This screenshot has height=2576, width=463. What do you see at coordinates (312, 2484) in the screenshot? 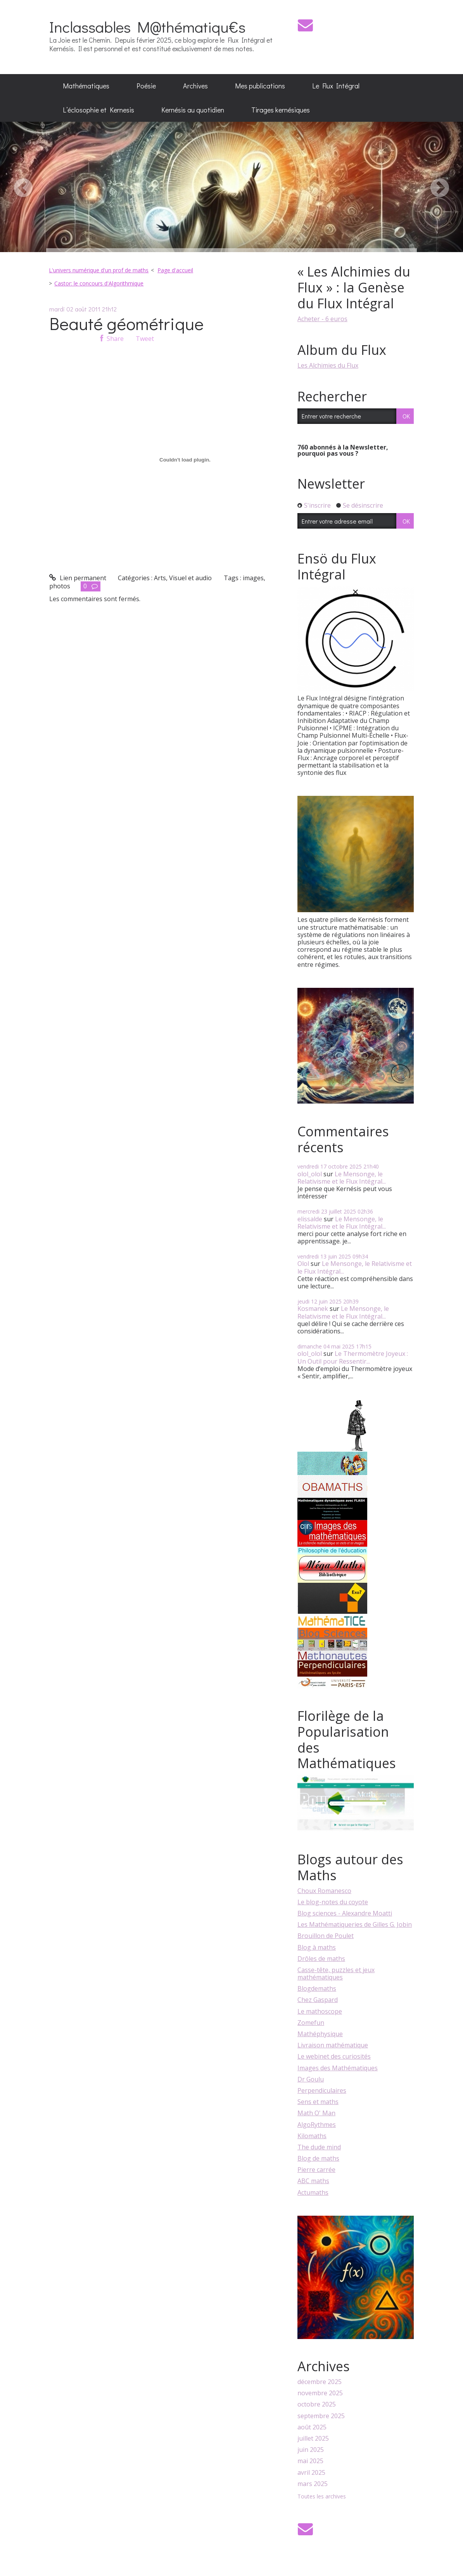
I see `mars 2025` at bounding box center [312, 2484].